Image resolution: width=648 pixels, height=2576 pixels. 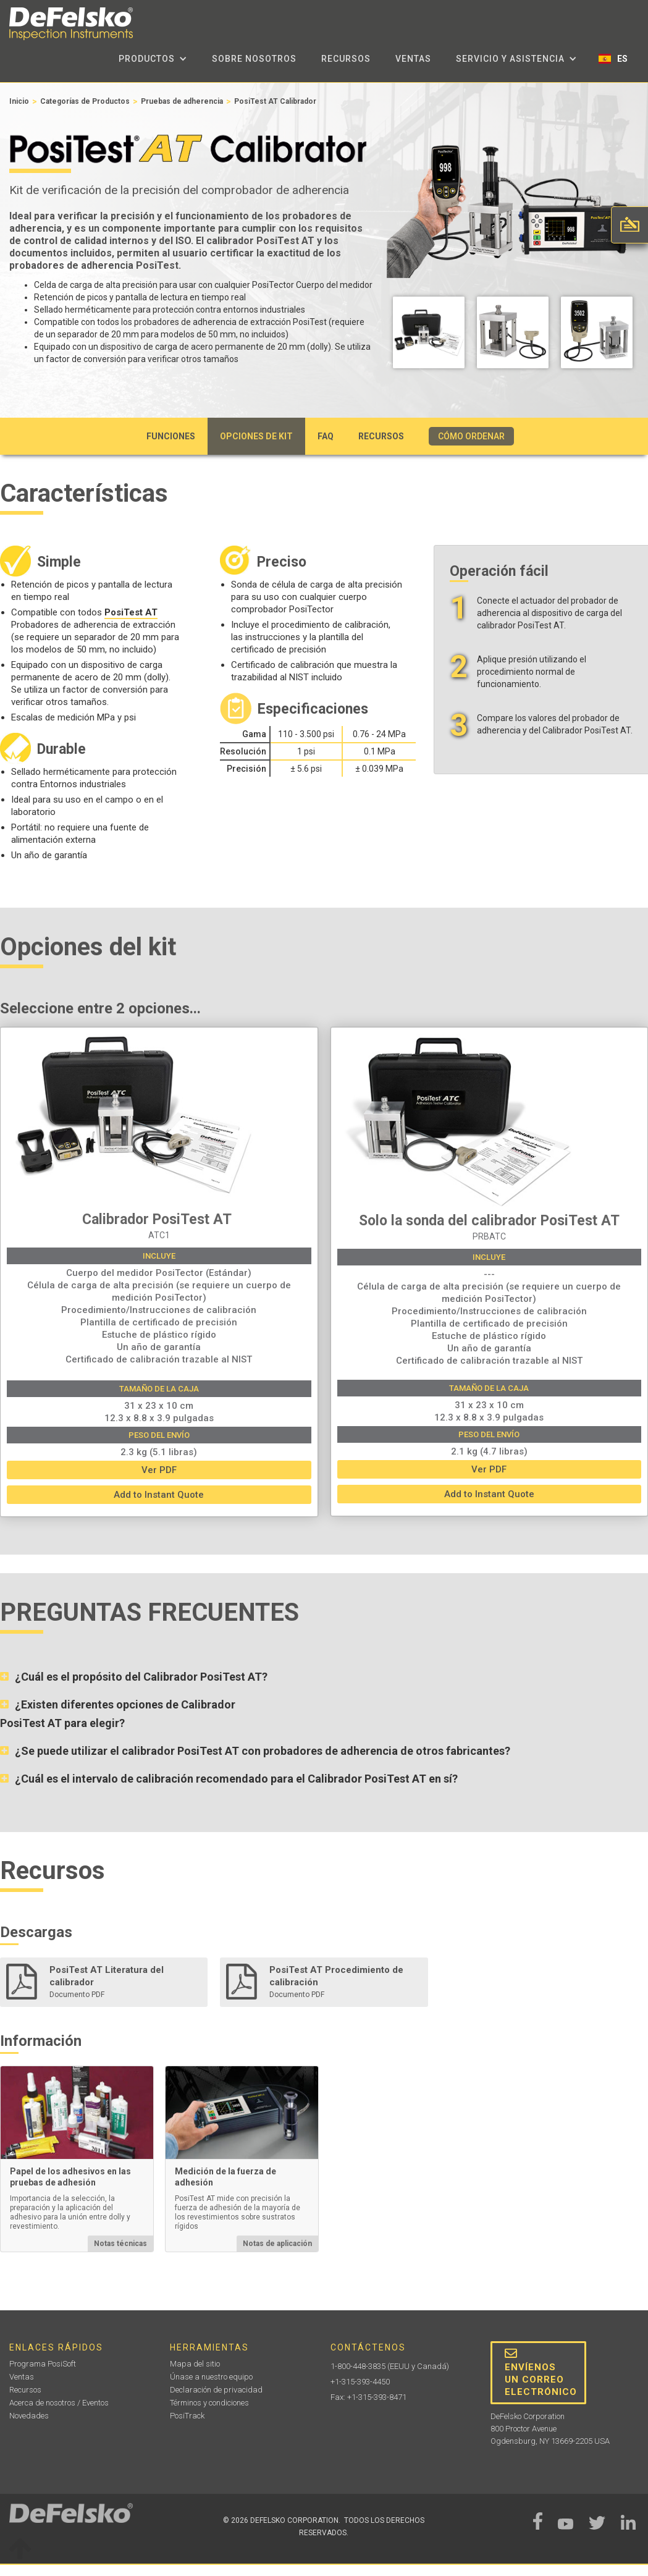 I want to click on PosiTrack, so click(x=187, y=2415).